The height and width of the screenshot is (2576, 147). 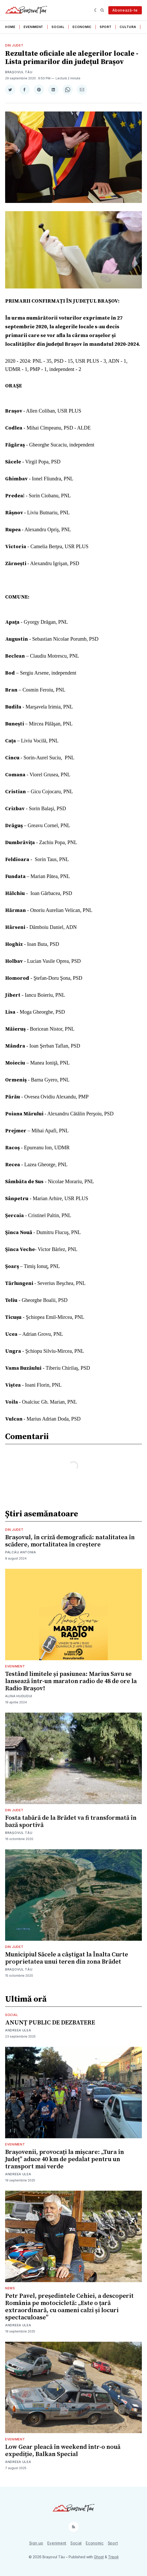 What do you see at coordinates (18, 72) in the screenshot?
I see `Brașovul Tău` at bounding box center [18, 72].